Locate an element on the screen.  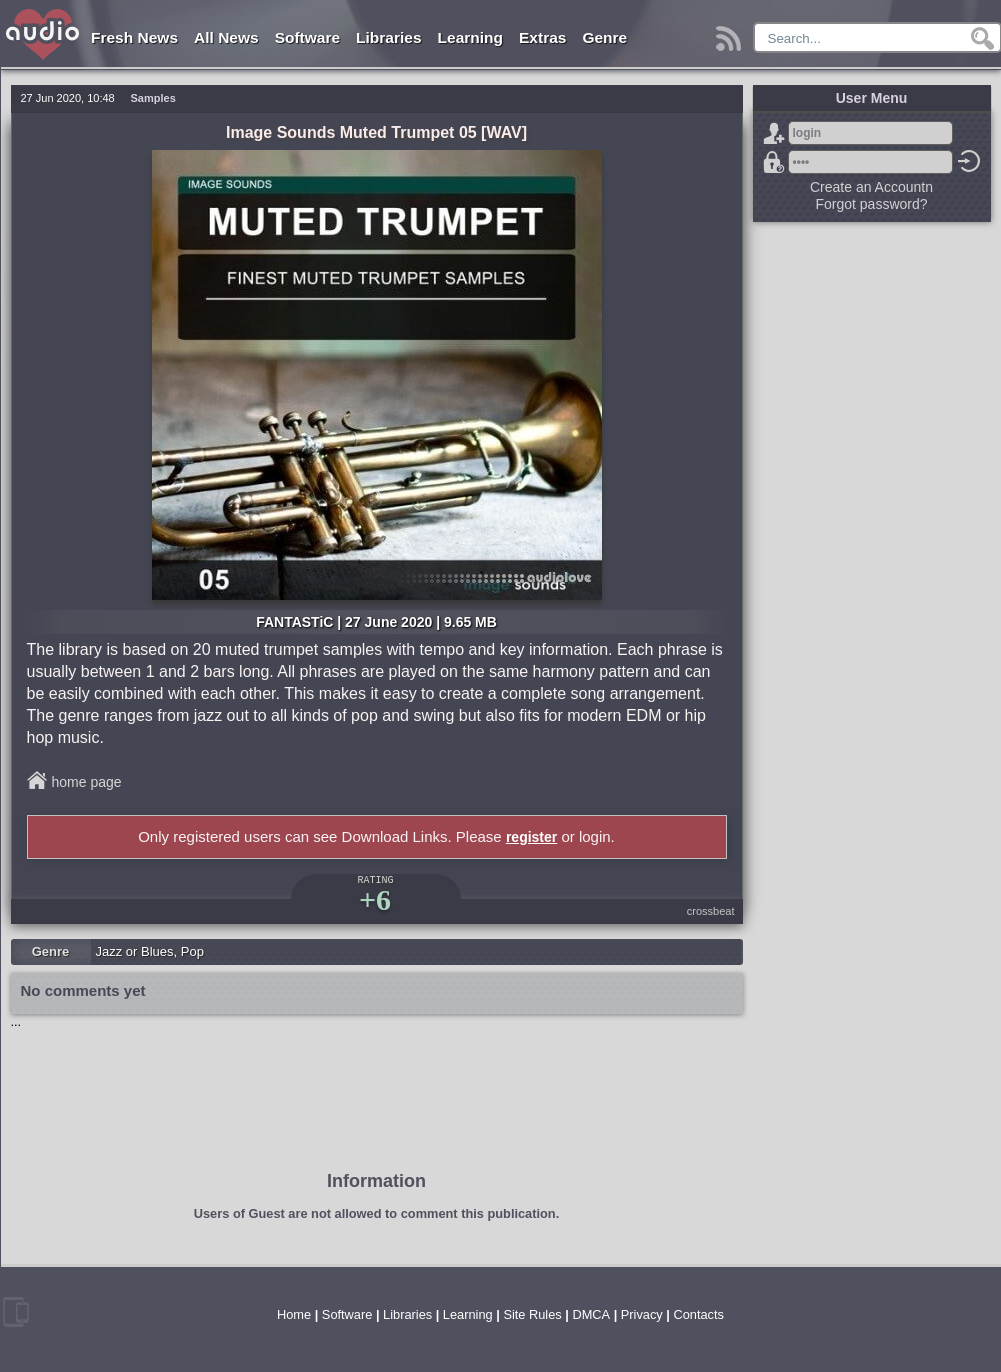
crossbeat is located at coordinates (711, 911).